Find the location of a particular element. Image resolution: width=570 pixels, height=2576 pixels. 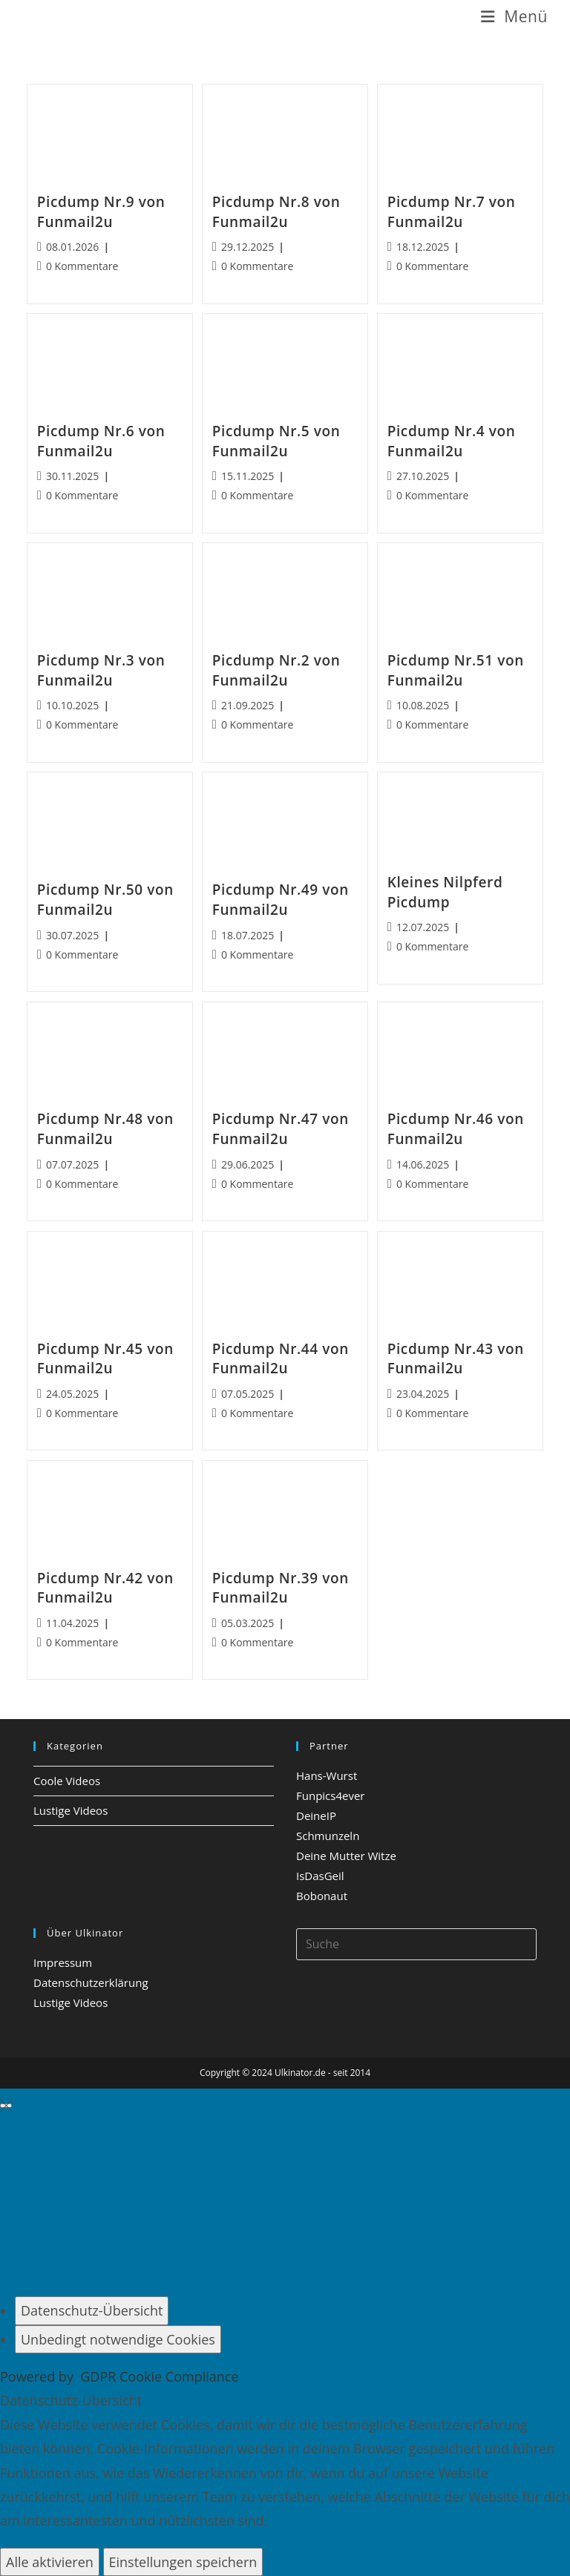

Picdump Nr.51 von Funmail2u is located at coordinates (455, 670).